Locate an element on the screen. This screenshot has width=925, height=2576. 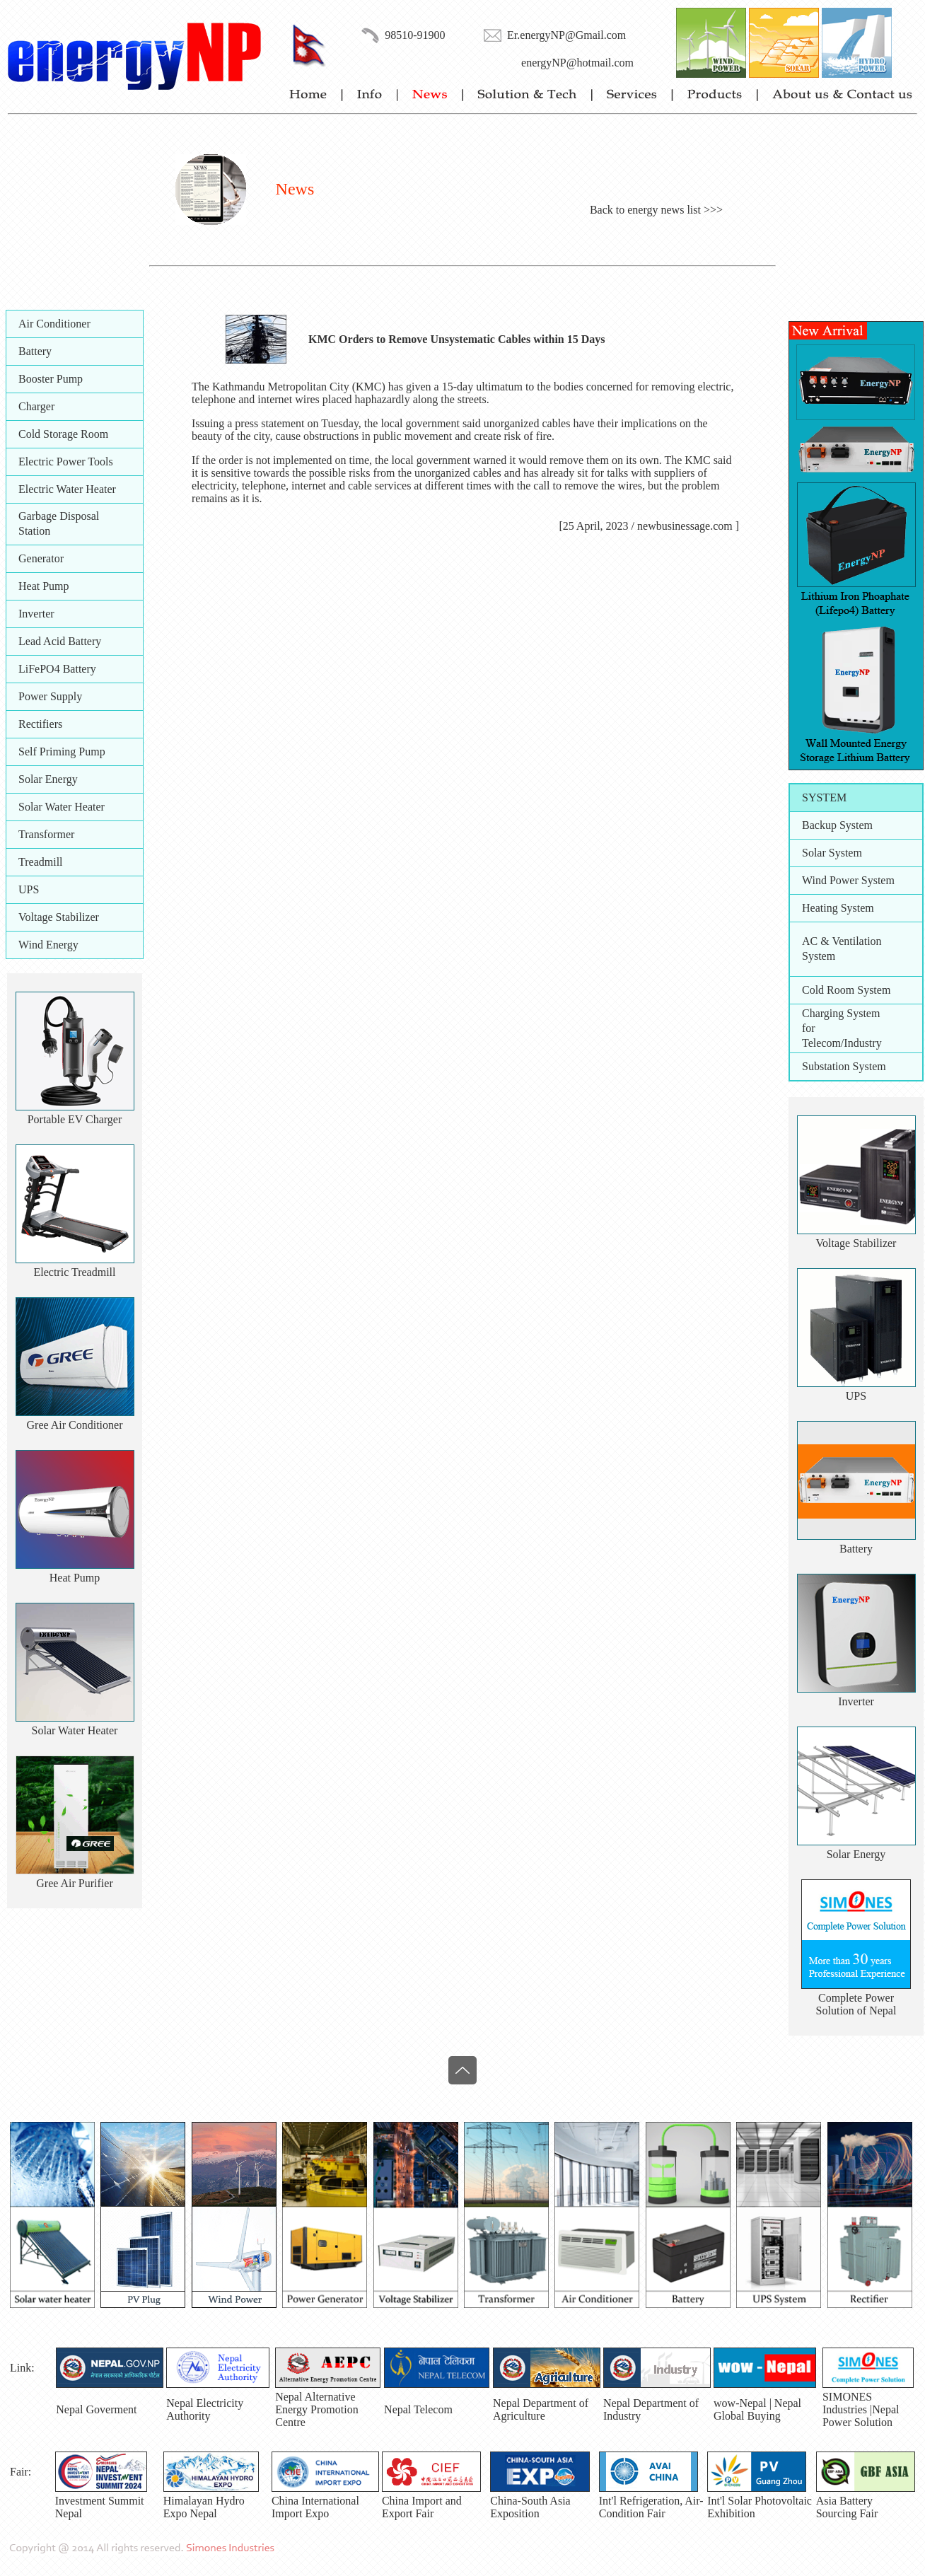
Back to energy news list >>> is located at coordinates (656, 210).